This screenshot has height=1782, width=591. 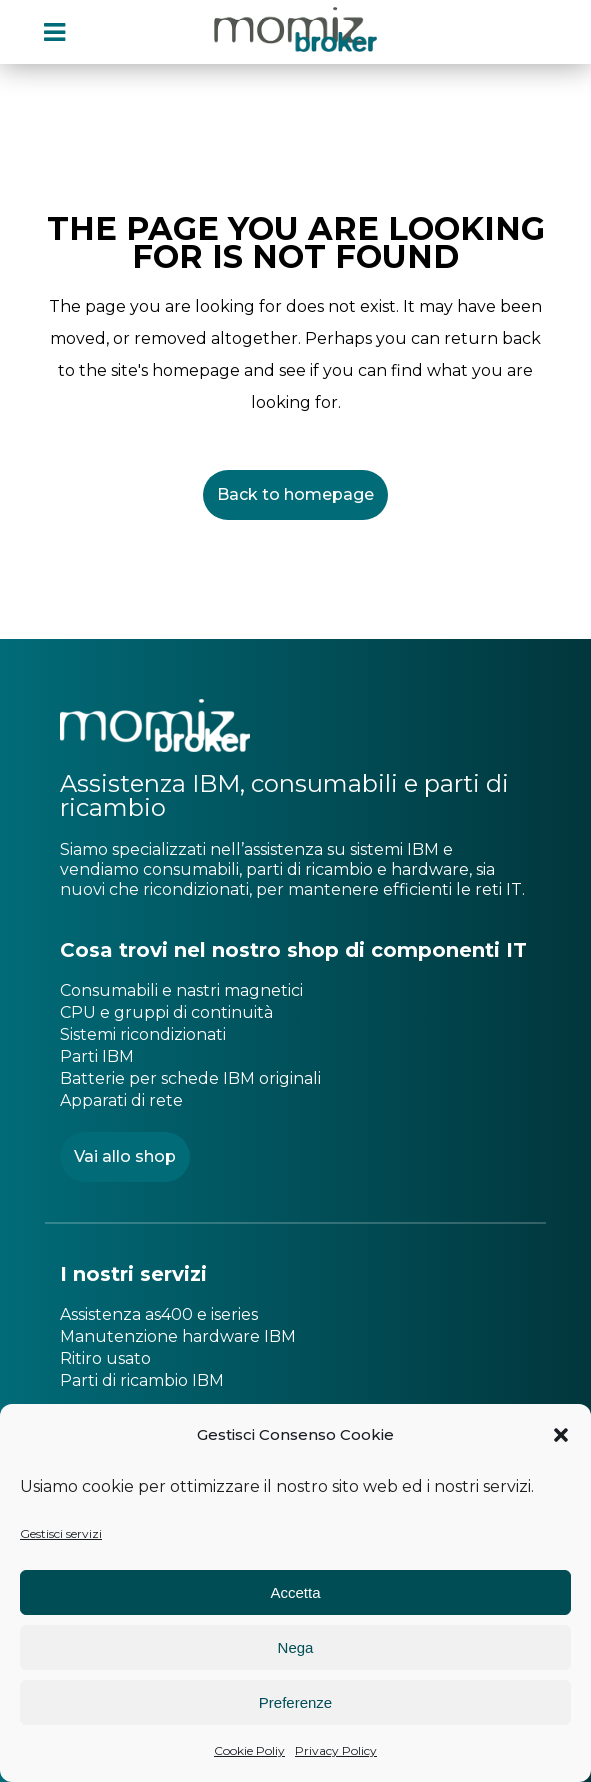 What do you see at coordinates (143, 1034) in the screenshot?
I see `Sistemi ricondizionati` at bounding box center [143, 1034].